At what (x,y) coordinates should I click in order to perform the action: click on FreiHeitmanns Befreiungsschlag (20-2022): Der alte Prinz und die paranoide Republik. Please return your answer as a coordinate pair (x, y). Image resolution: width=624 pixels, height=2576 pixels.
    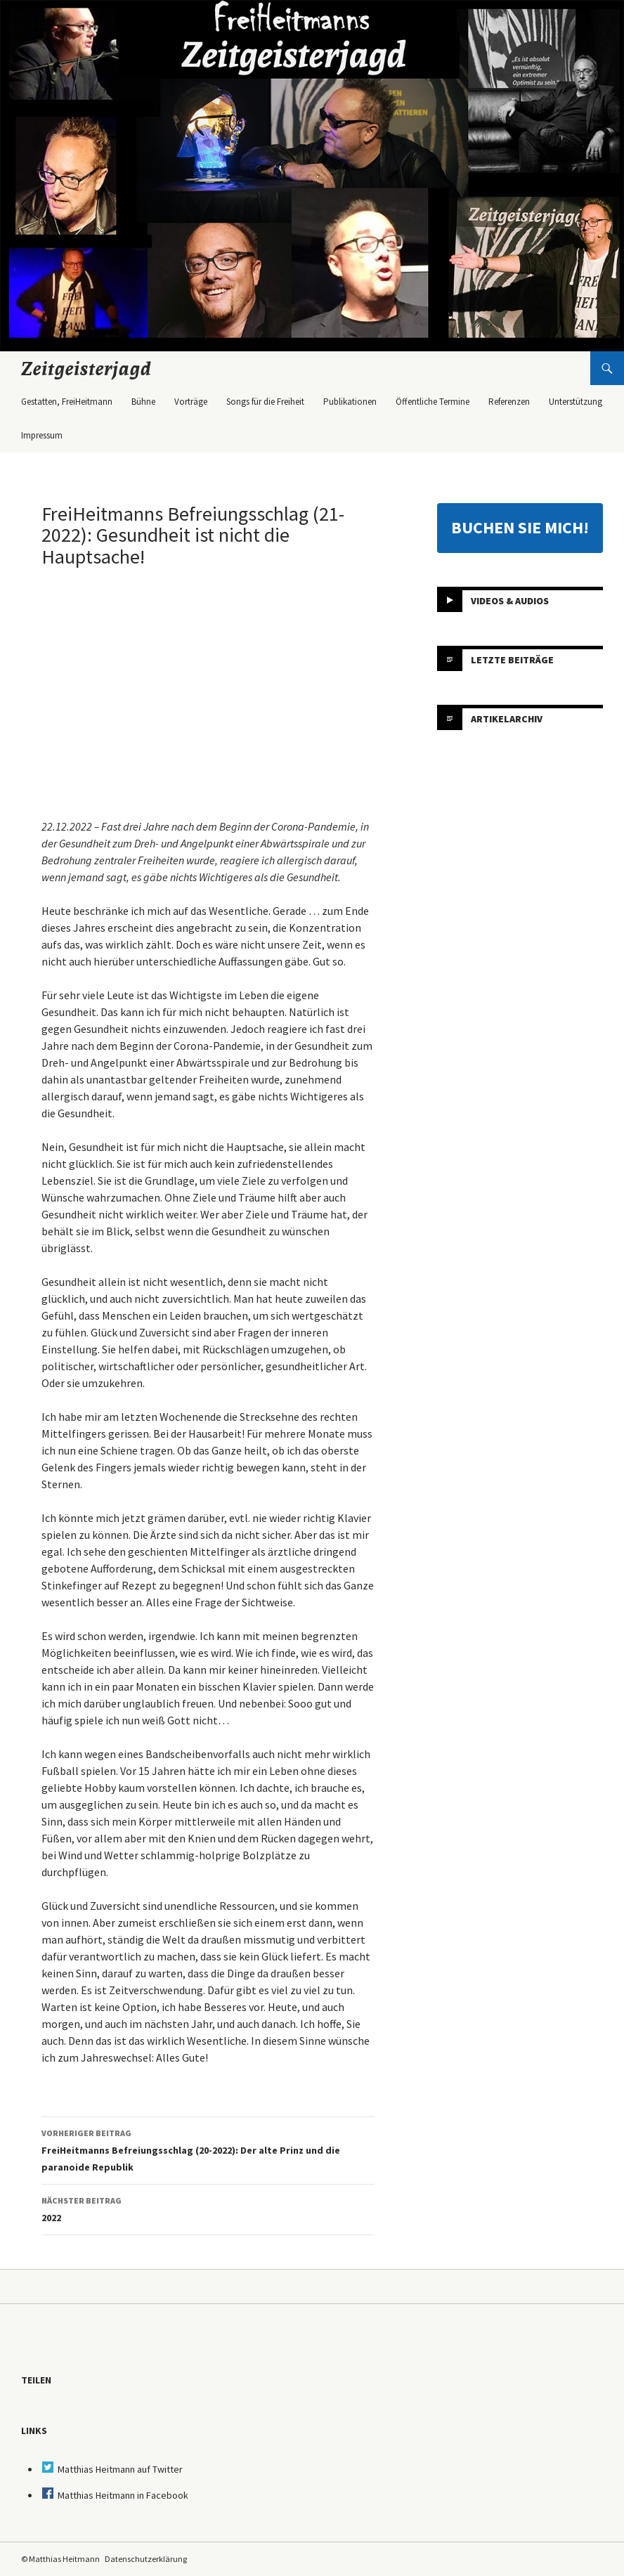
    Looking at the image, I should click on (208, 2149).